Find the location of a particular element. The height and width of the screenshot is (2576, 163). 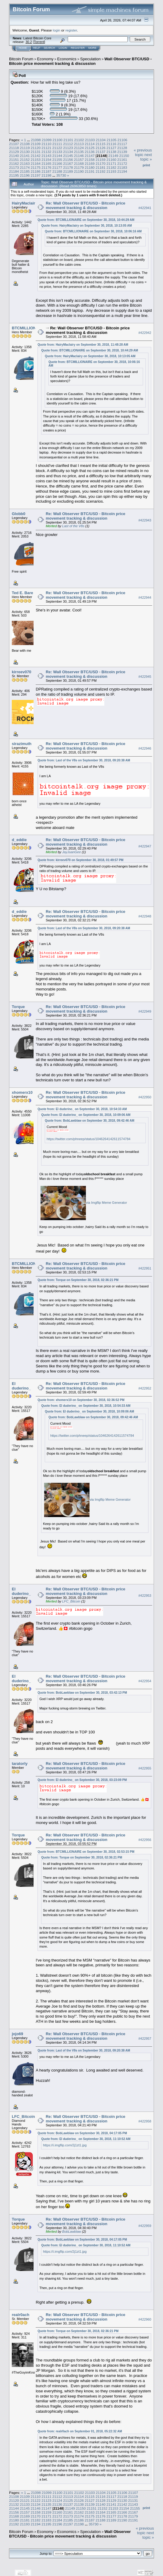

Wall Observer BTC/USD - Bitcoin price movement tracking & discussion is located at coordinates (80, 61).